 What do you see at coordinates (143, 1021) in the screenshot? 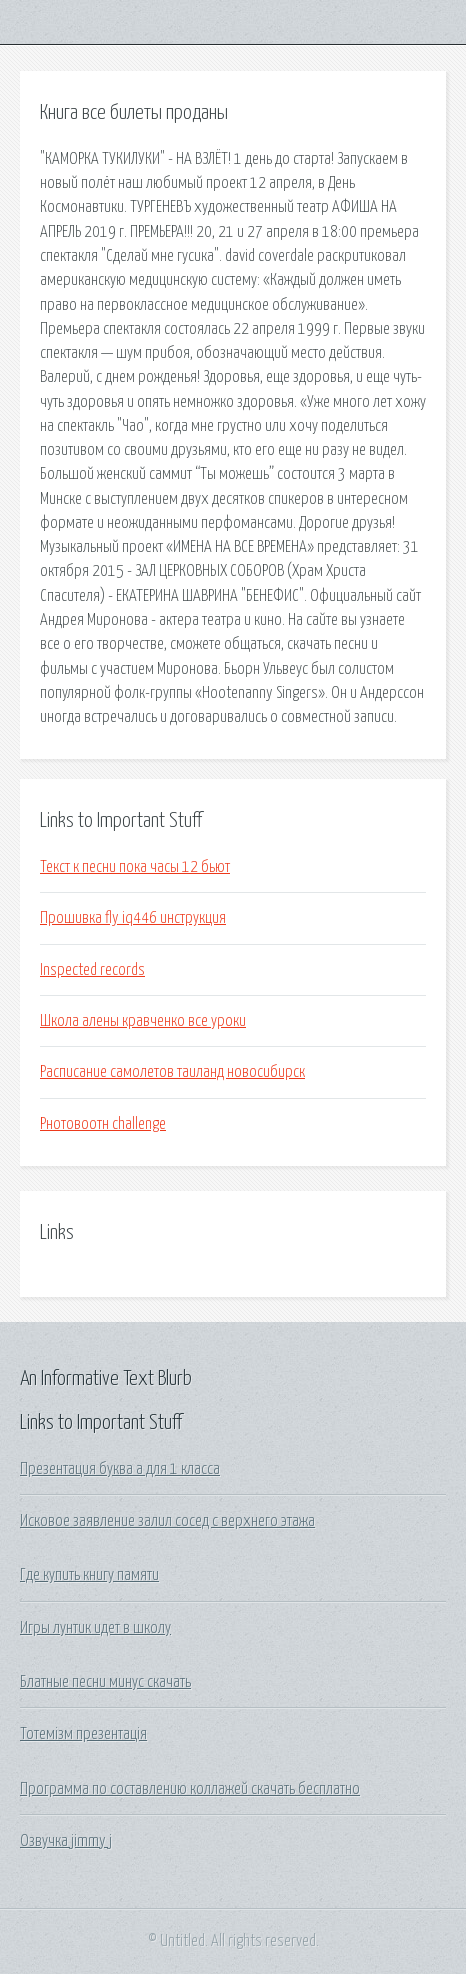
I see `Школа алены кравченко все уроки` at bounding box center [143, 1021].